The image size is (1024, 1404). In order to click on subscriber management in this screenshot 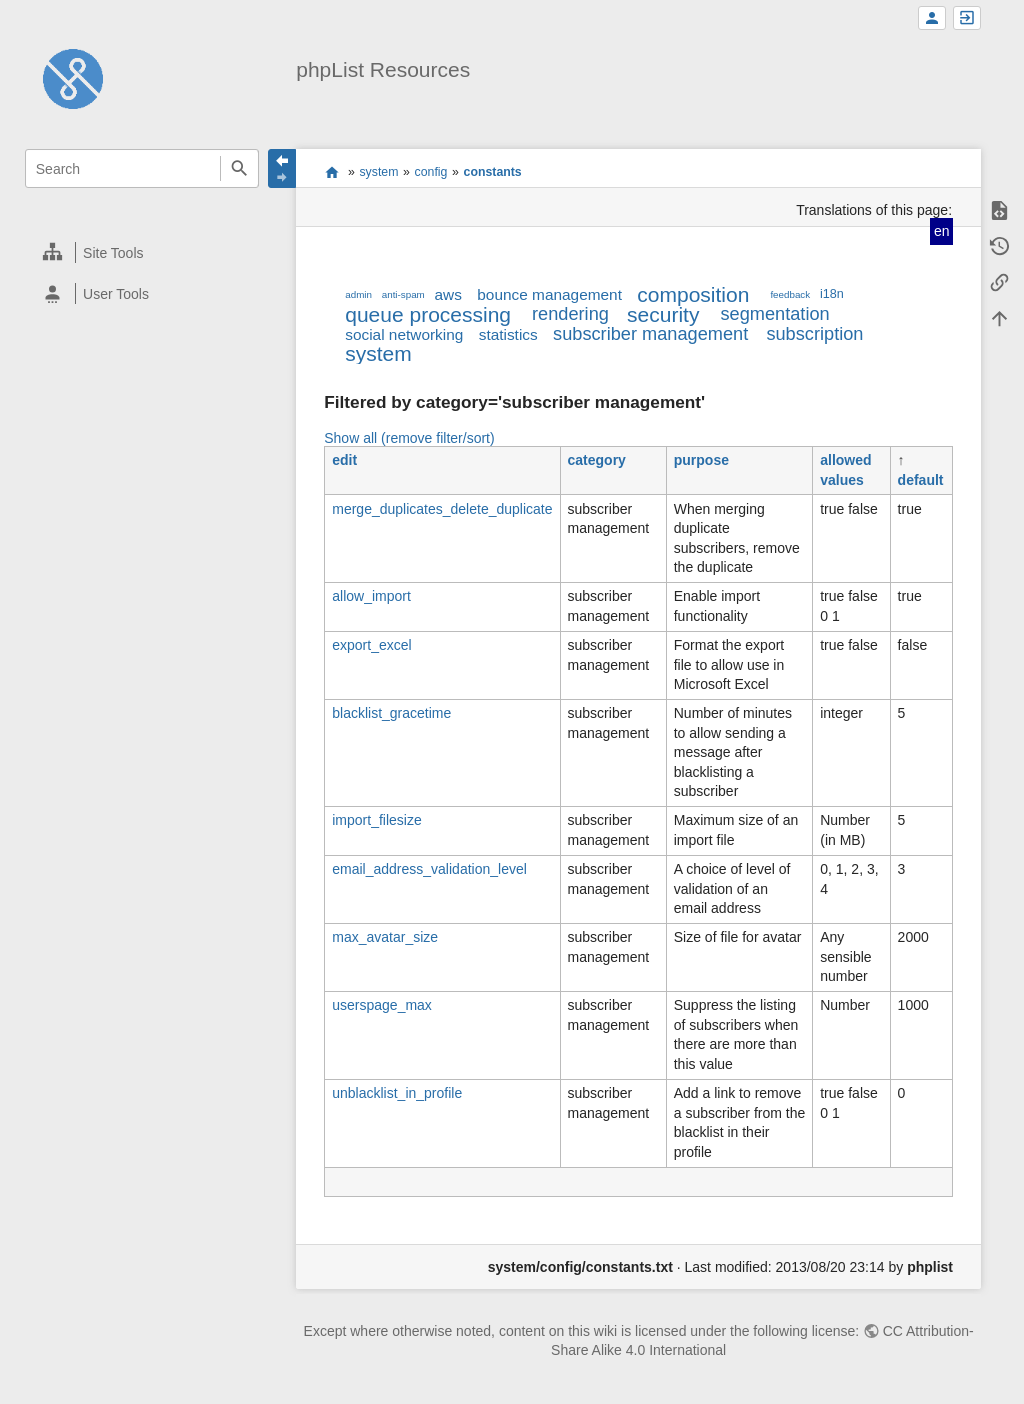, I will do `click(650, 334)`.